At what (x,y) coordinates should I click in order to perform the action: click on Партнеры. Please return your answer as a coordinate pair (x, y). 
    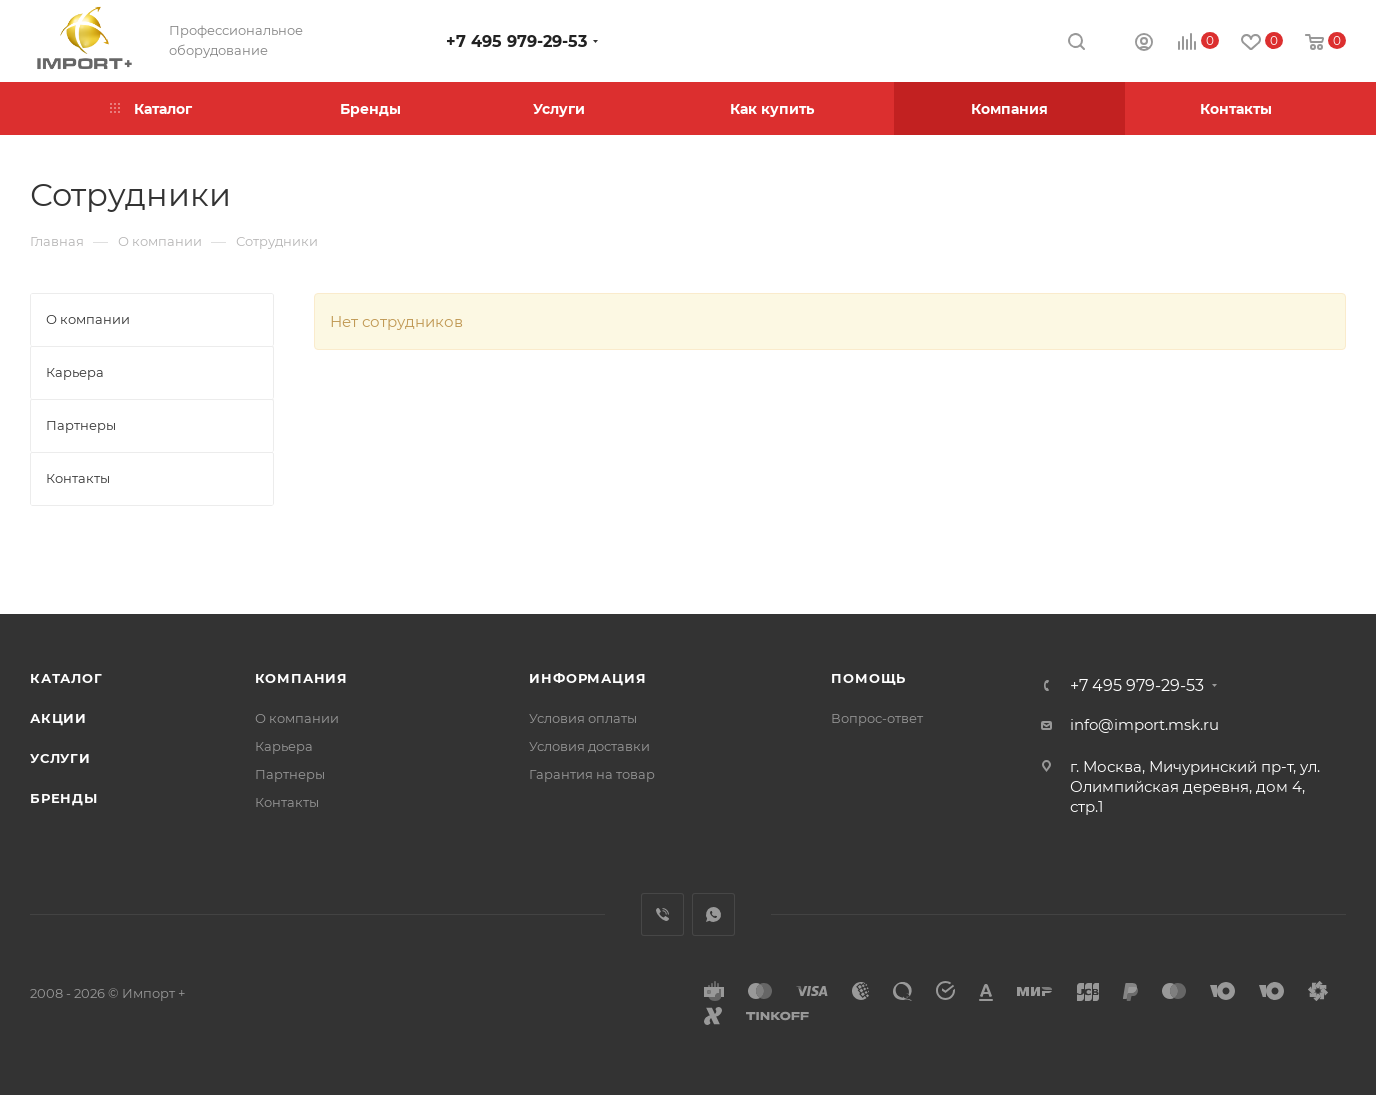
    Looking at the image, I should click on (290, 774).